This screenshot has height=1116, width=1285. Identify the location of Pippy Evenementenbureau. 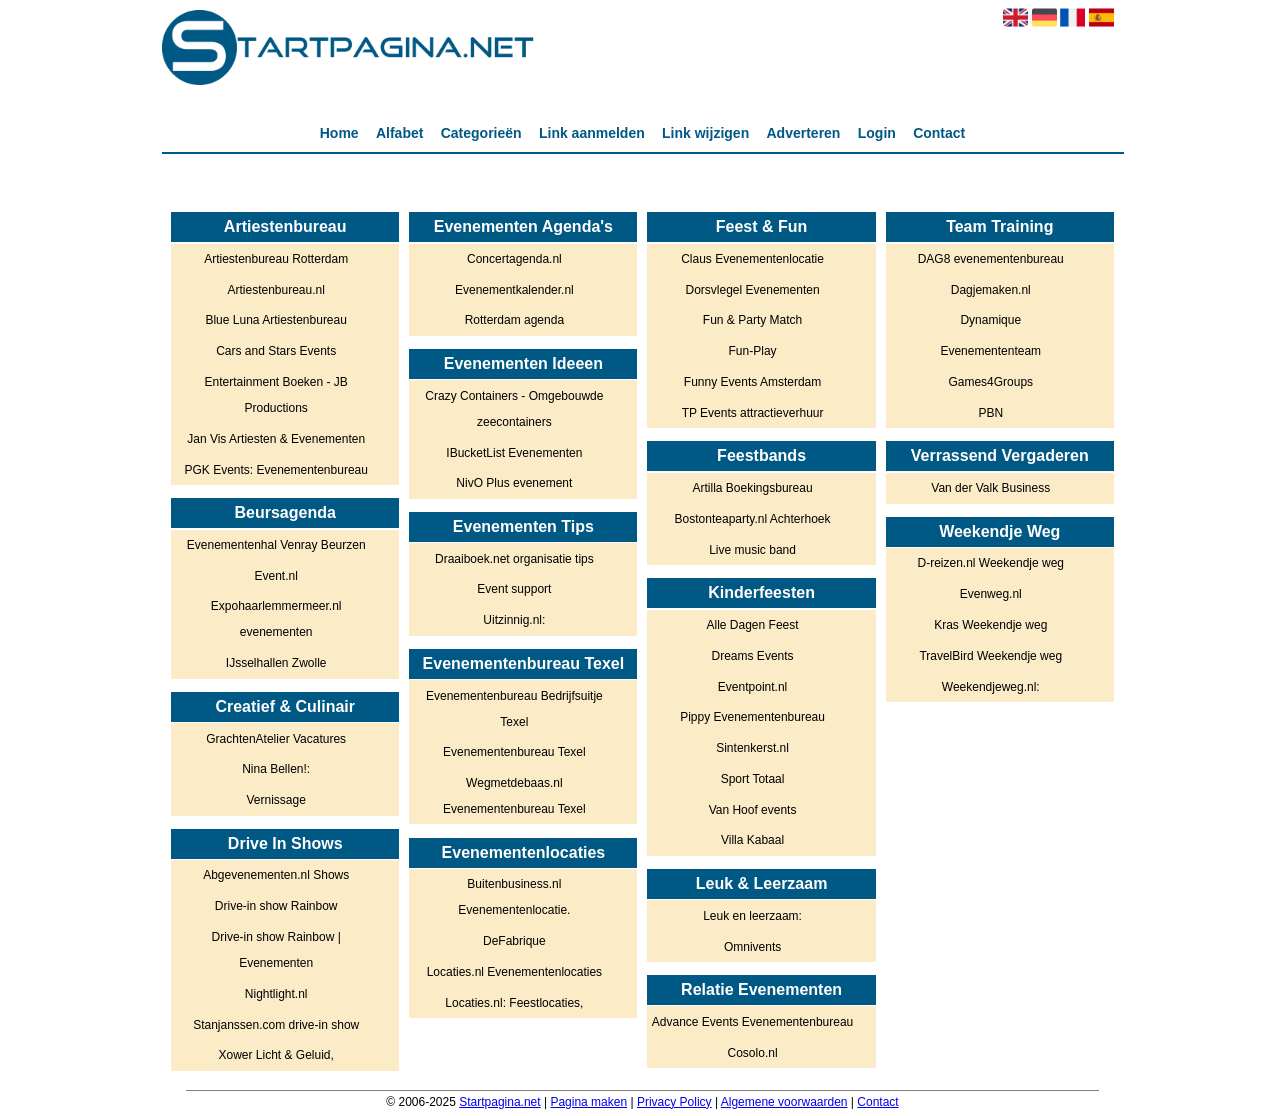
(752, 717).